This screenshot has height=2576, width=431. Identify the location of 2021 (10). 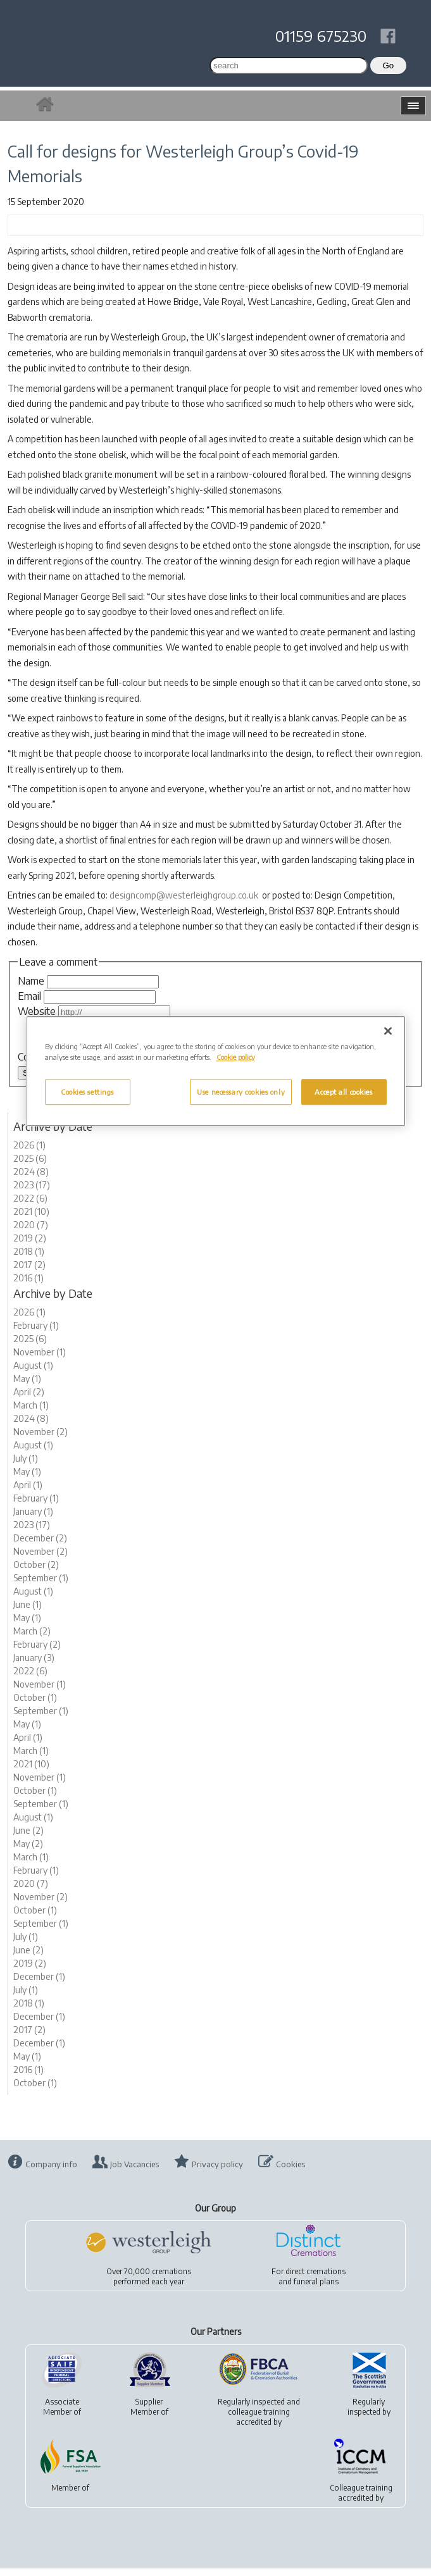
(31, 1219).